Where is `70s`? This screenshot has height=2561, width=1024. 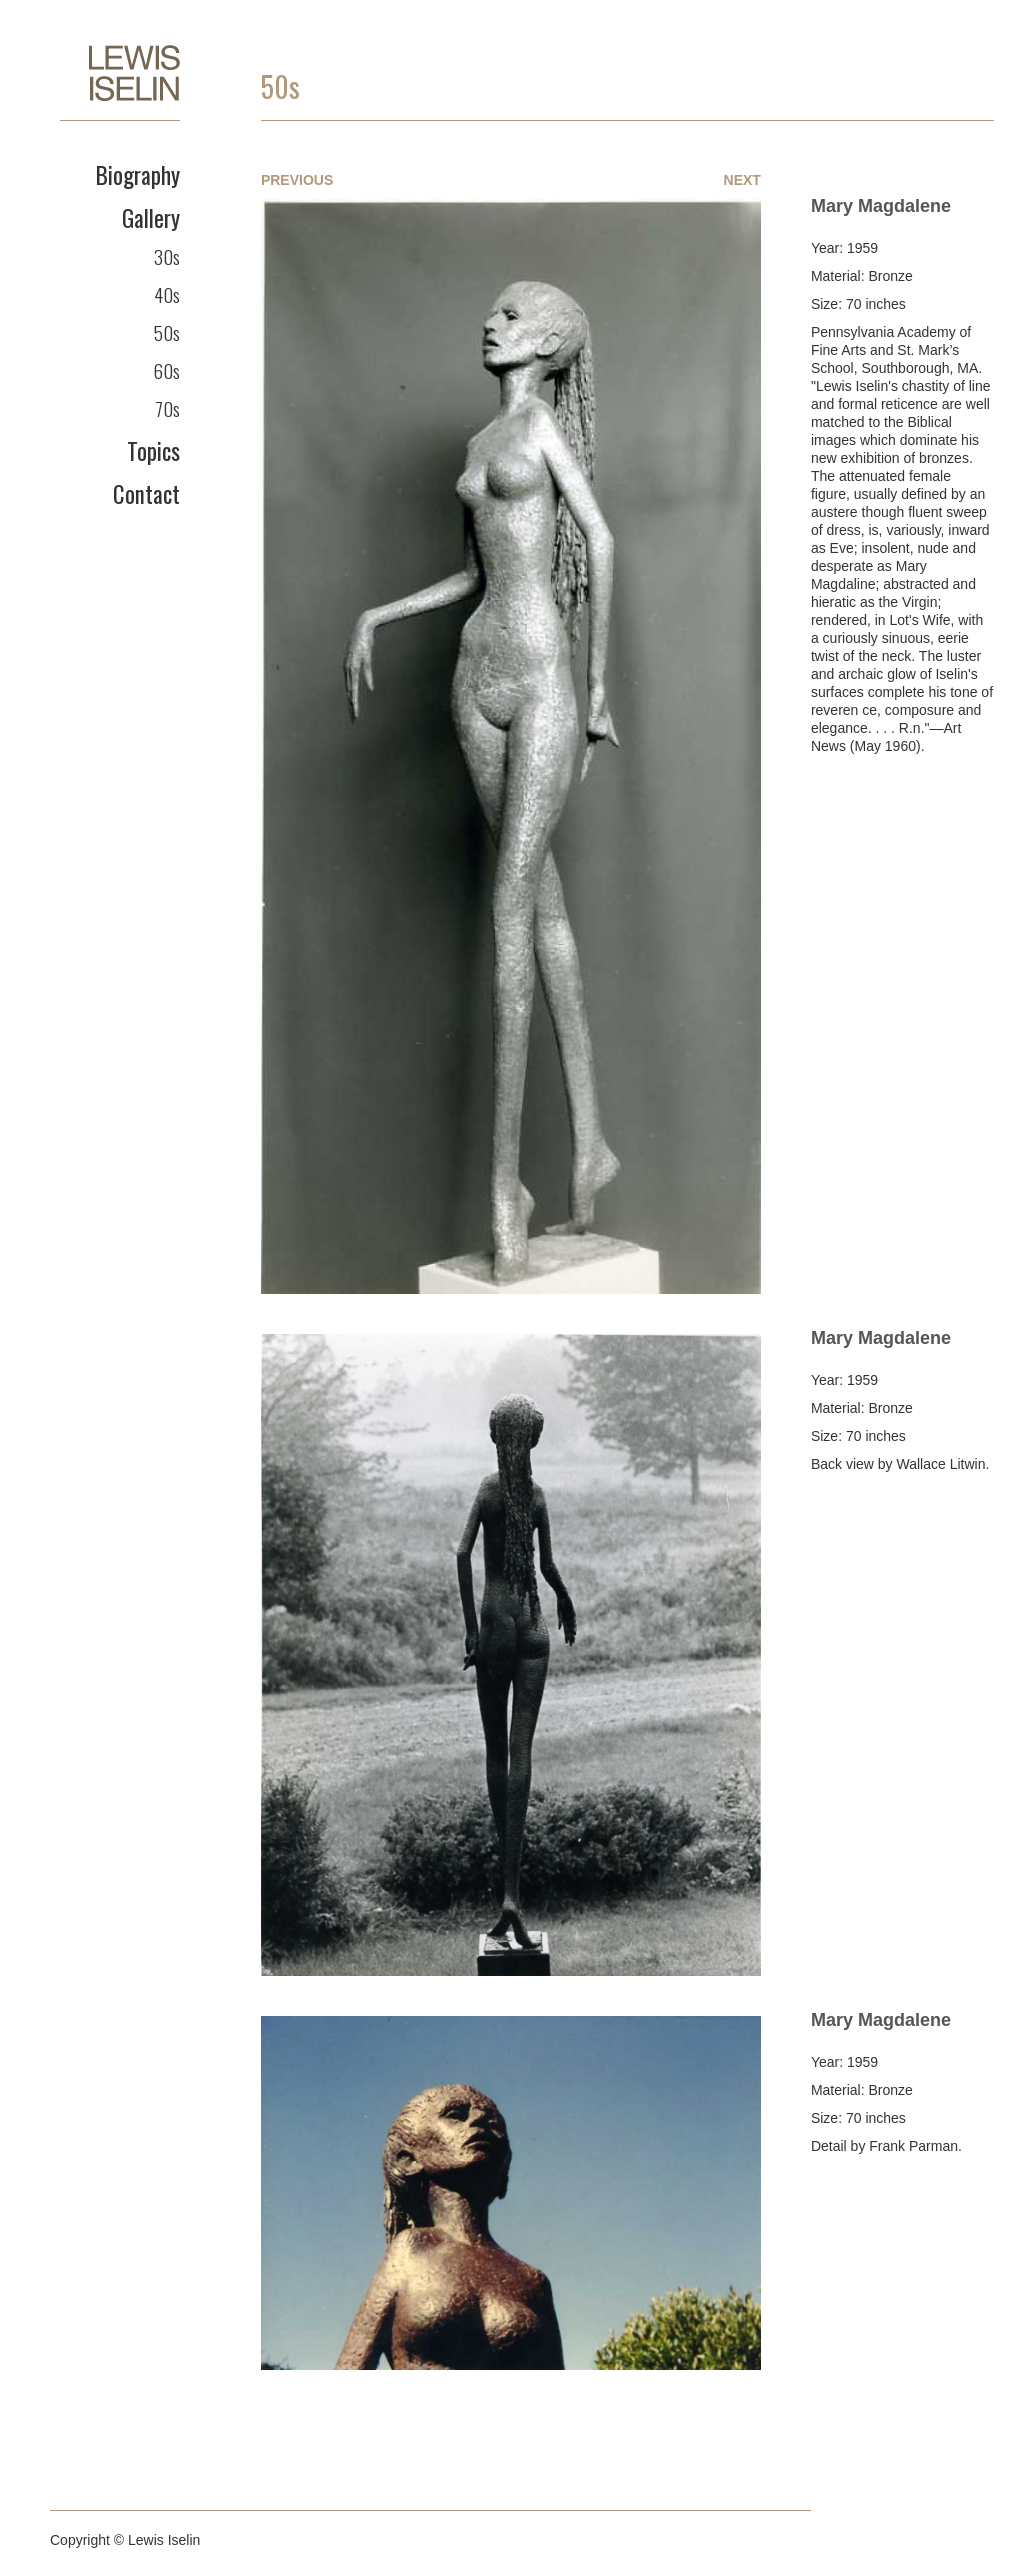 70s is located at coordinates (167, 408).